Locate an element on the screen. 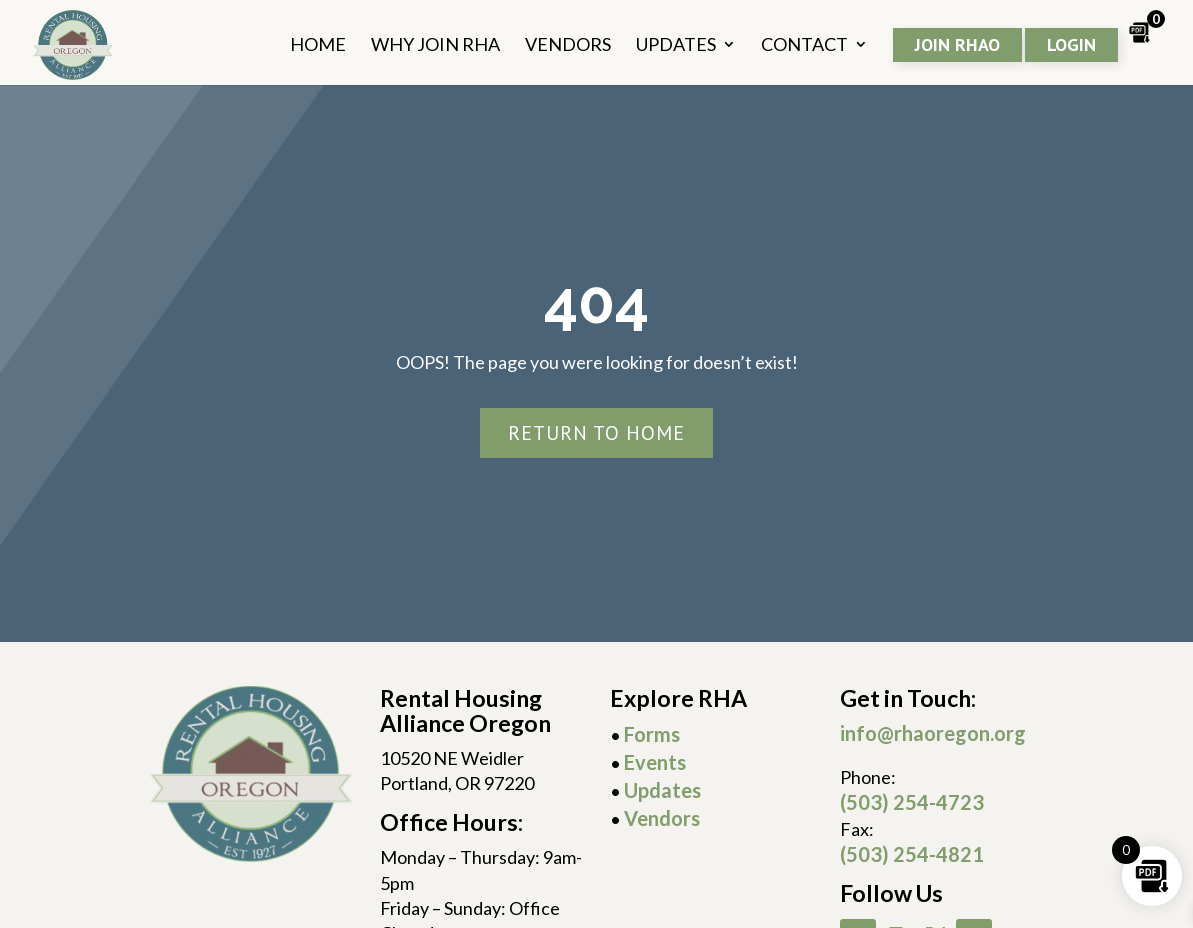  Return To Home is located at coordinates (596, 433).